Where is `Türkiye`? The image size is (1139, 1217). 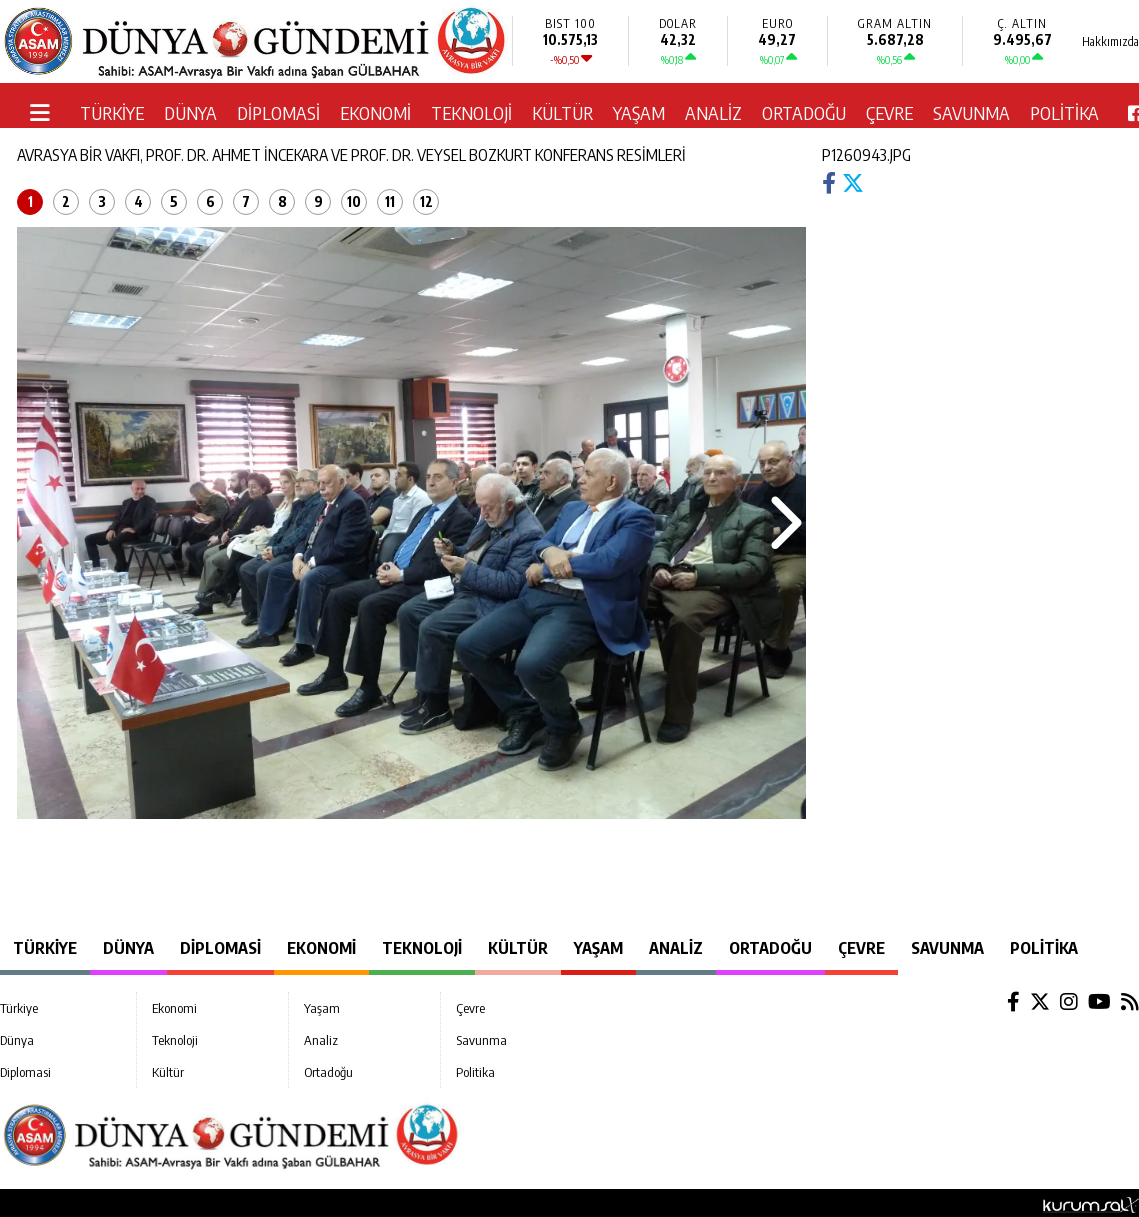
Türkiye is located at coordinates (112, 112).